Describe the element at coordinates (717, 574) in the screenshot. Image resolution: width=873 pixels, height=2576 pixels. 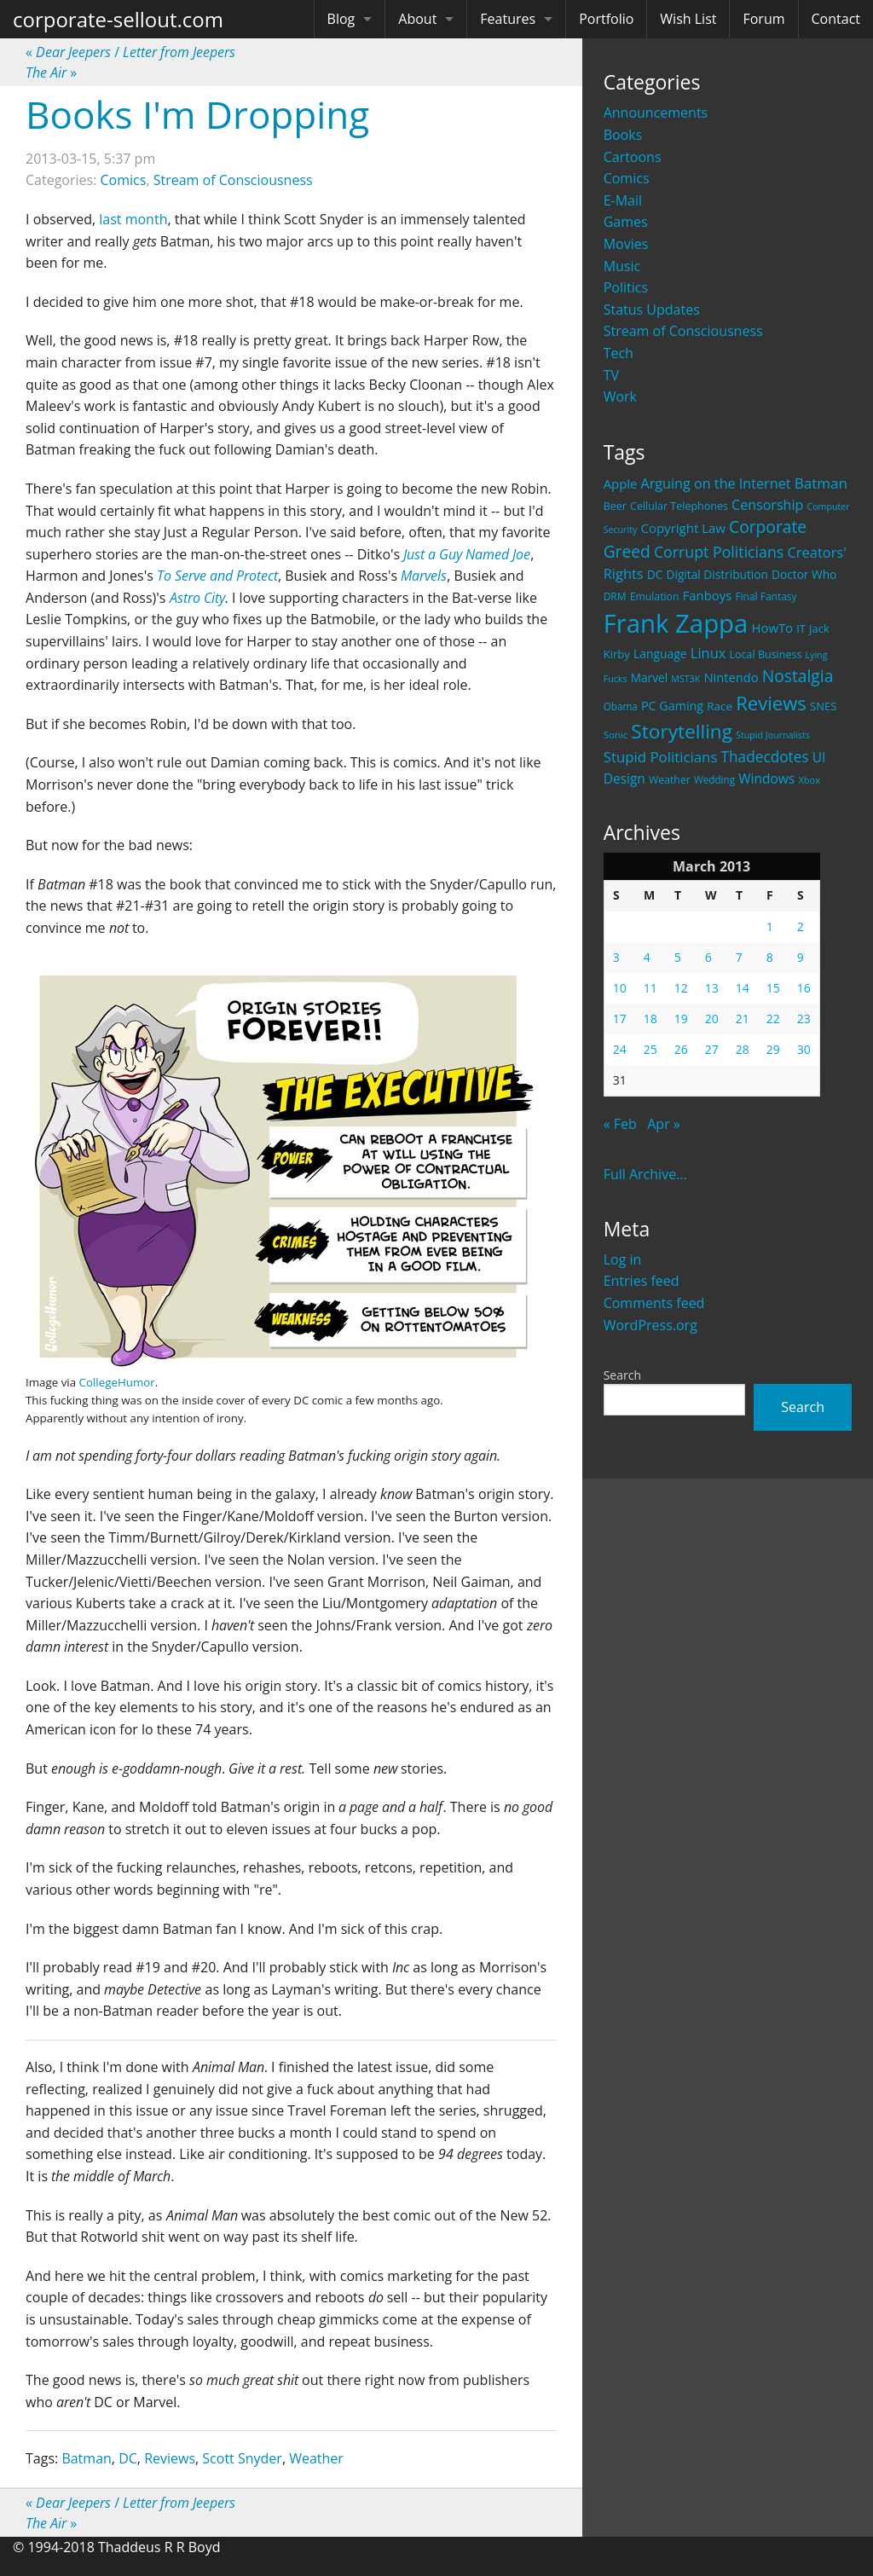
I see `Digital Distribution [Digital Distribution (26 items)]` at that location.